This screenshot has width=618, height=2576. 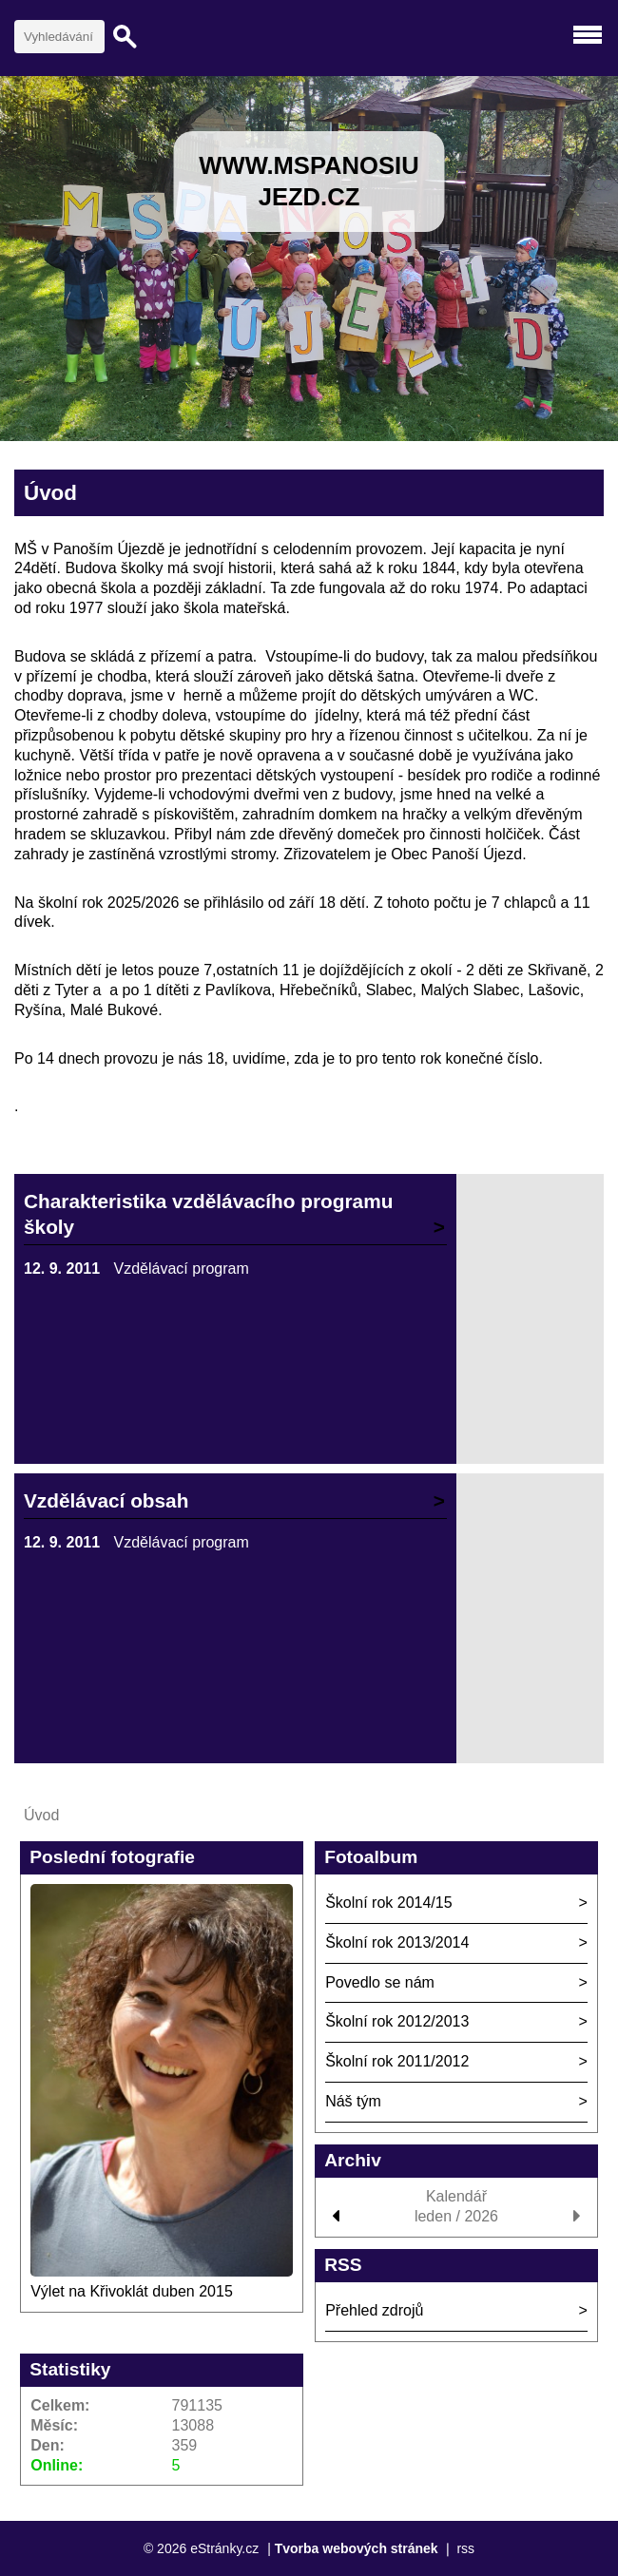 What do you see at coordinates (181, 1268) in the screenshot?
I see `Vzdělávací program` at bounding box center [181, 1268].